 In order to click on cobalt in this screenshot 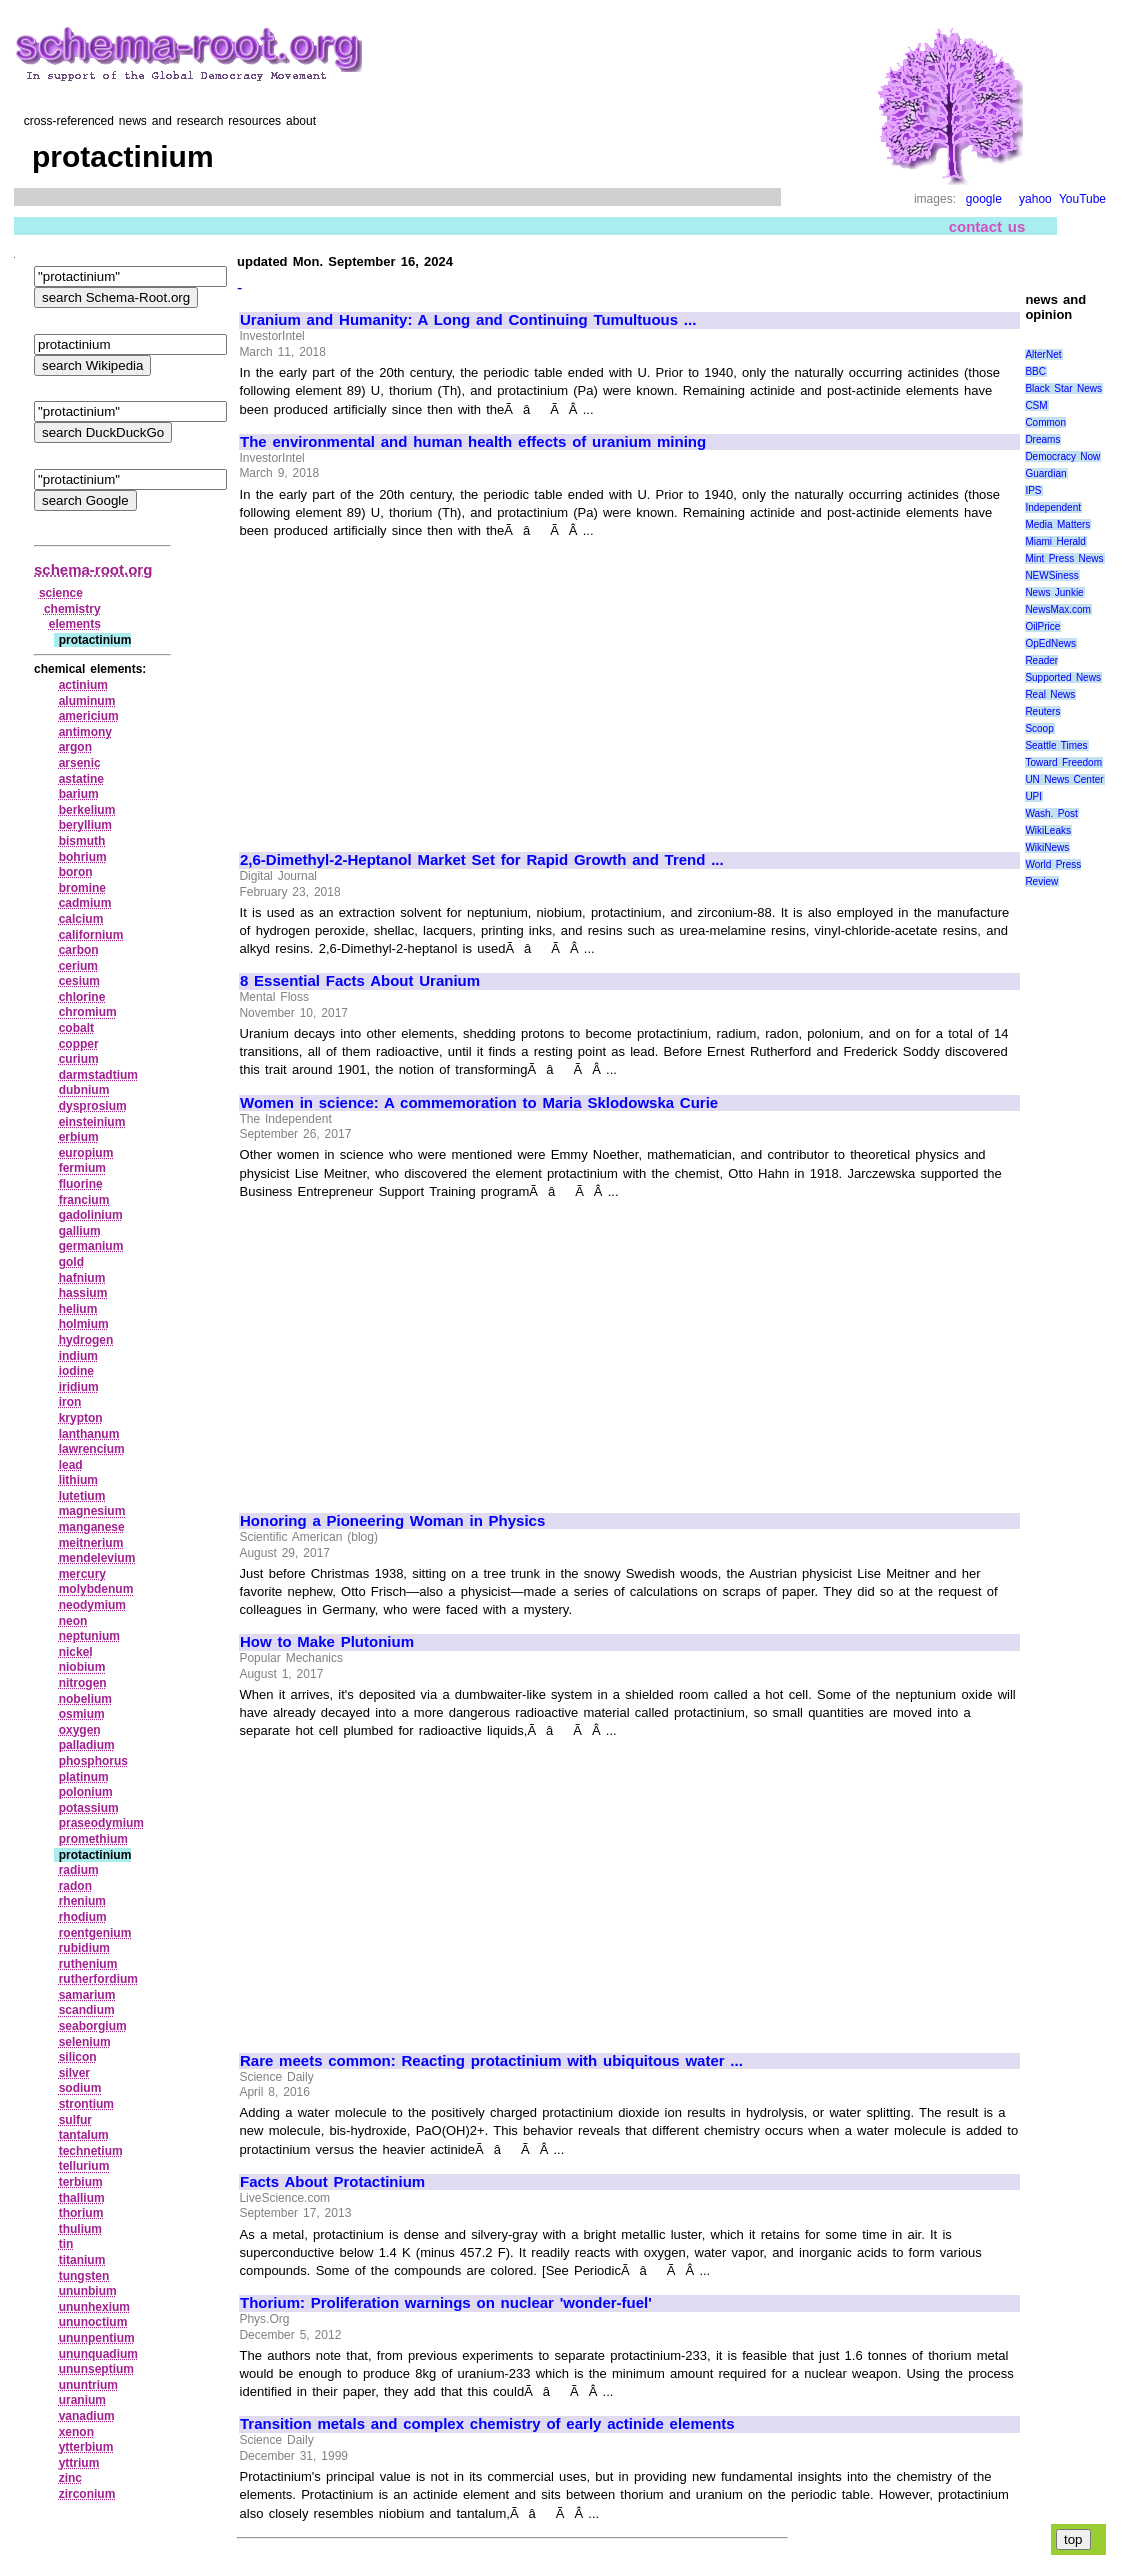, I will do `click(76, 1028)`.